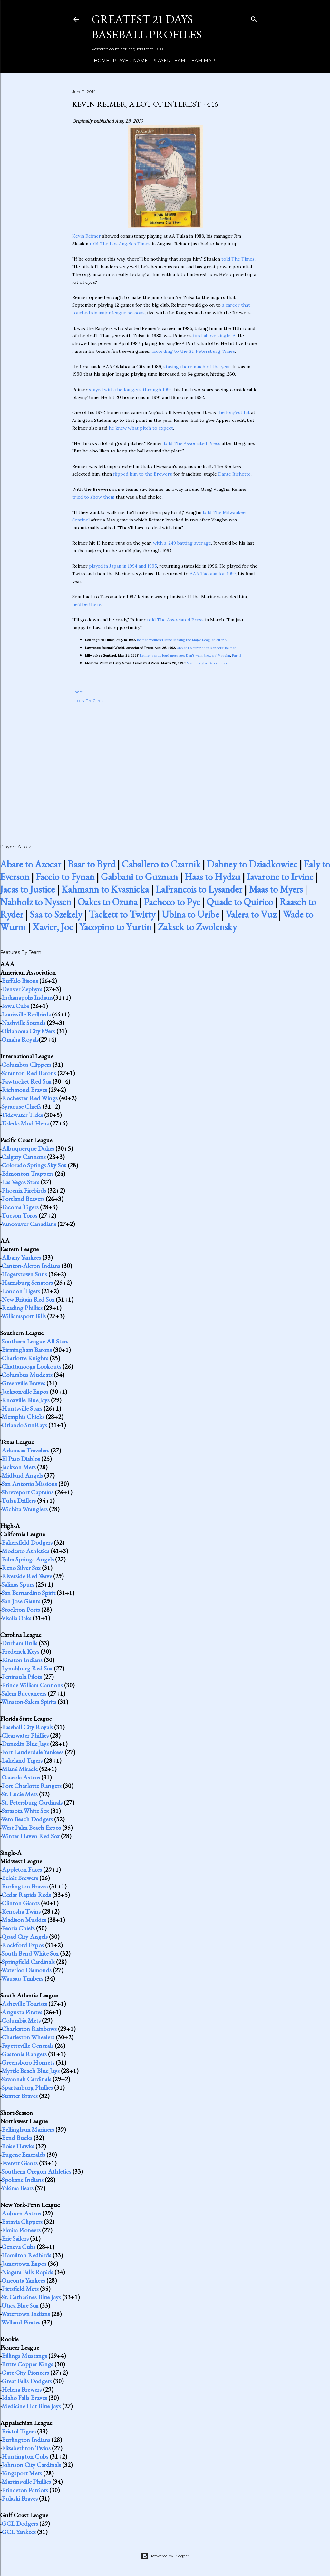 This screenshot has height=2576, width=330. Describe the element at coordinates (20, 2523) in the screenshot. I see `GCL Dodgers` at that location.